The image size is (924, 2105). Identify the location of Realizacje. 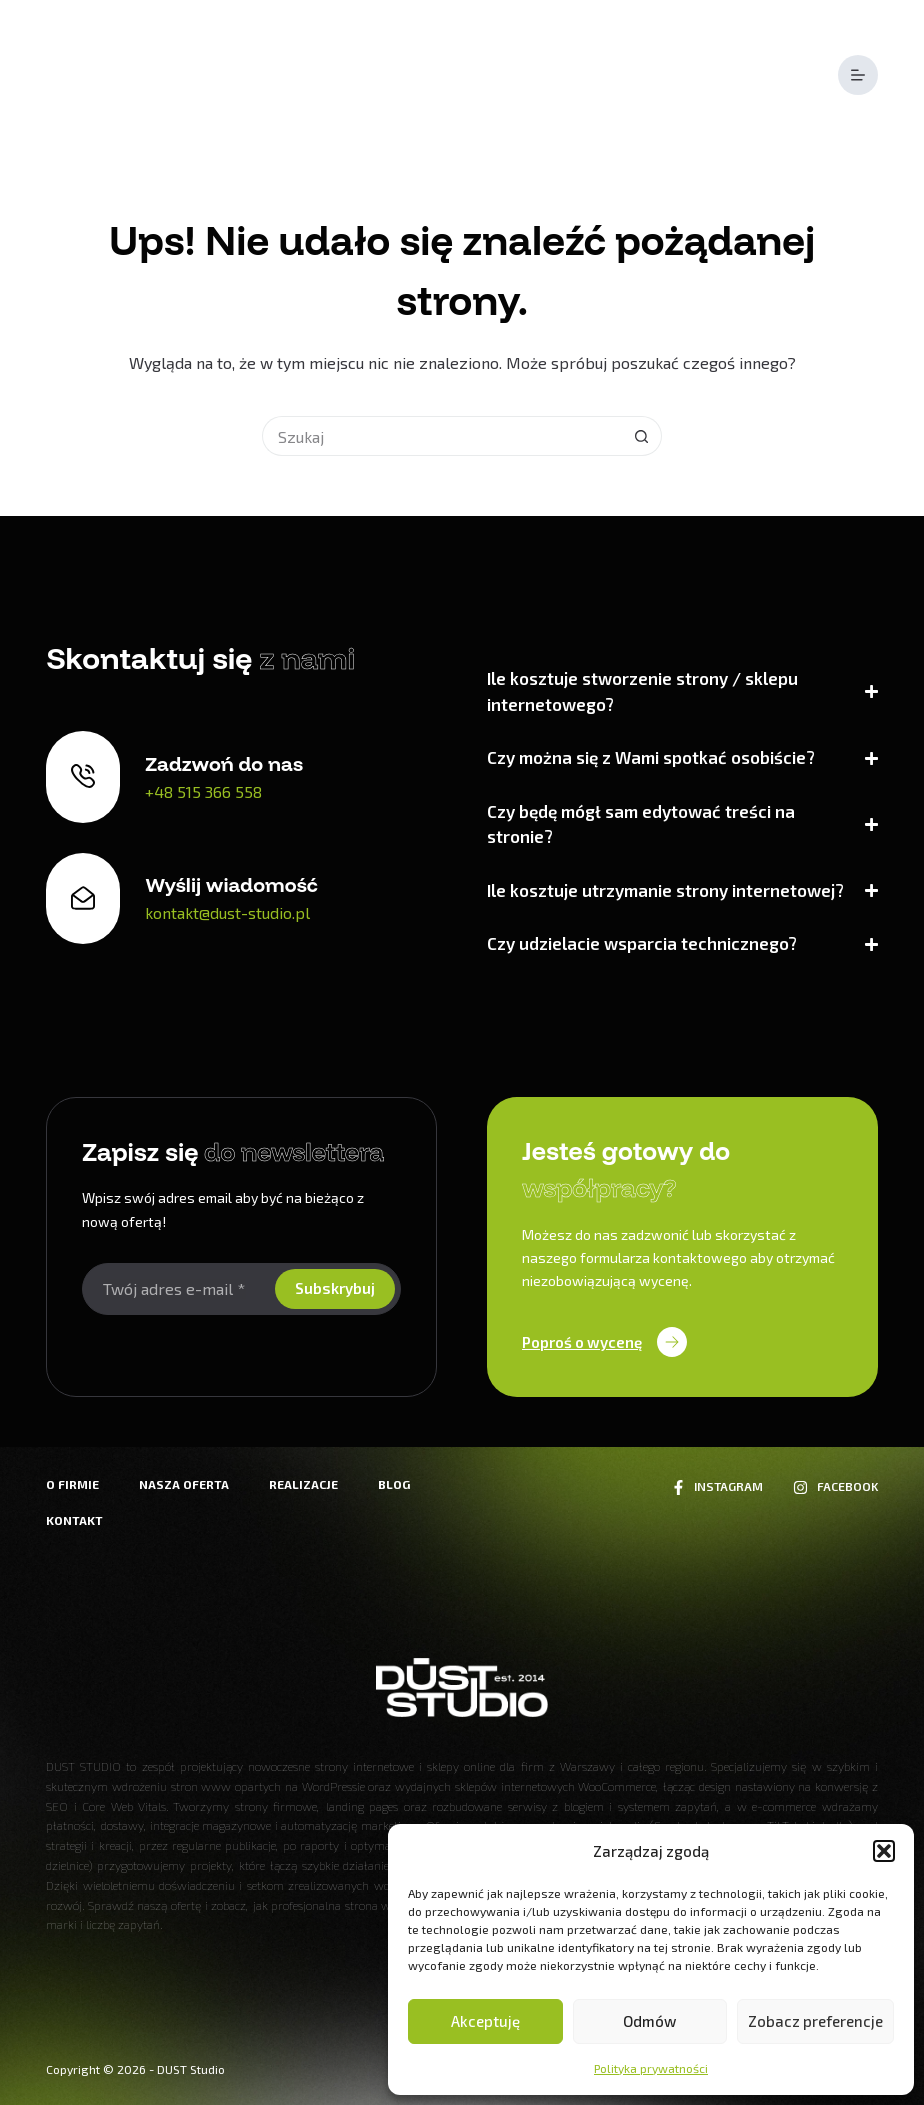
(303, 1484).